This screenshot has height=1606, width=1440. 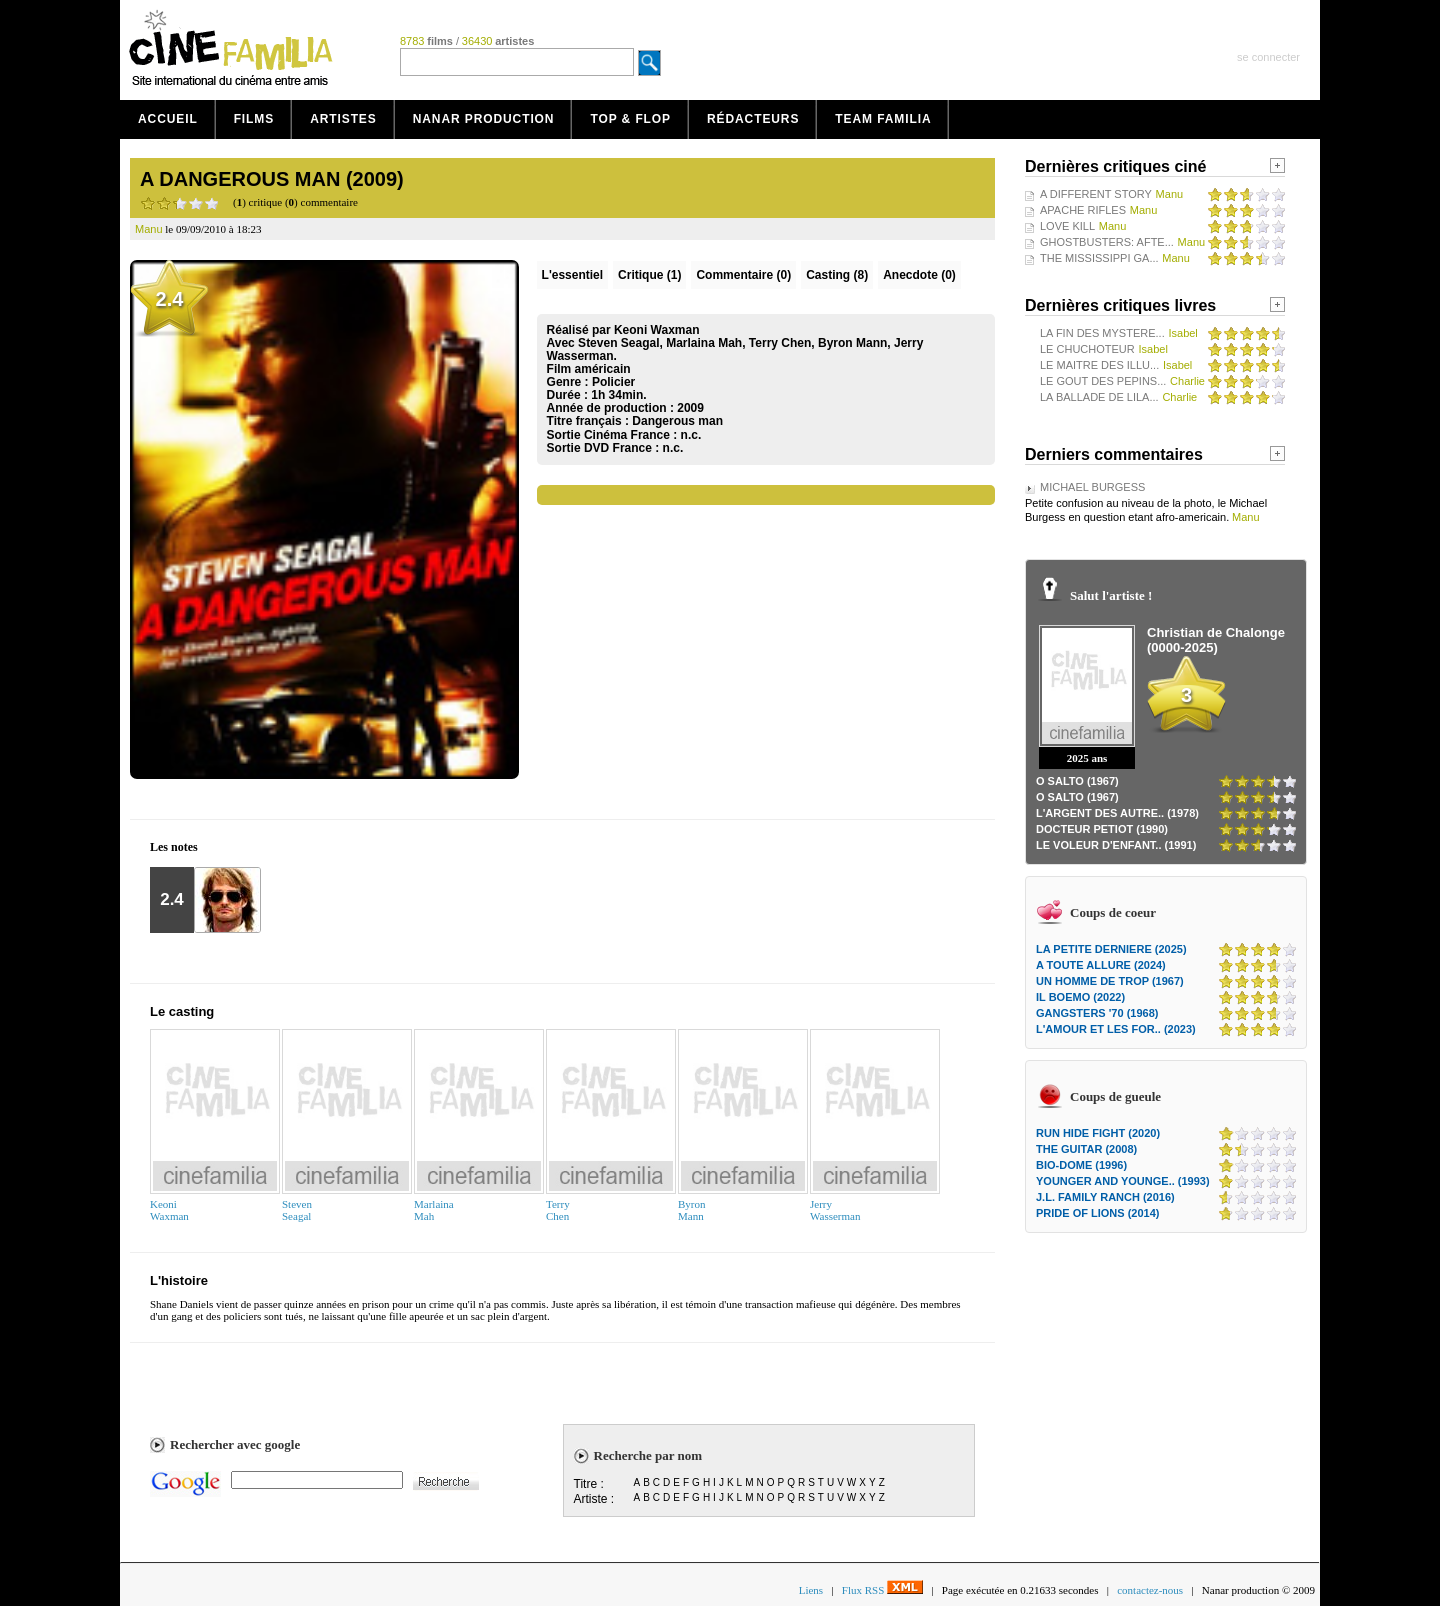 What do you see at coordinates (1098, 1133) in the screenshot?
I see `RUN HIDE FIGHT (2020)` at bounding box center [1098, 1133].